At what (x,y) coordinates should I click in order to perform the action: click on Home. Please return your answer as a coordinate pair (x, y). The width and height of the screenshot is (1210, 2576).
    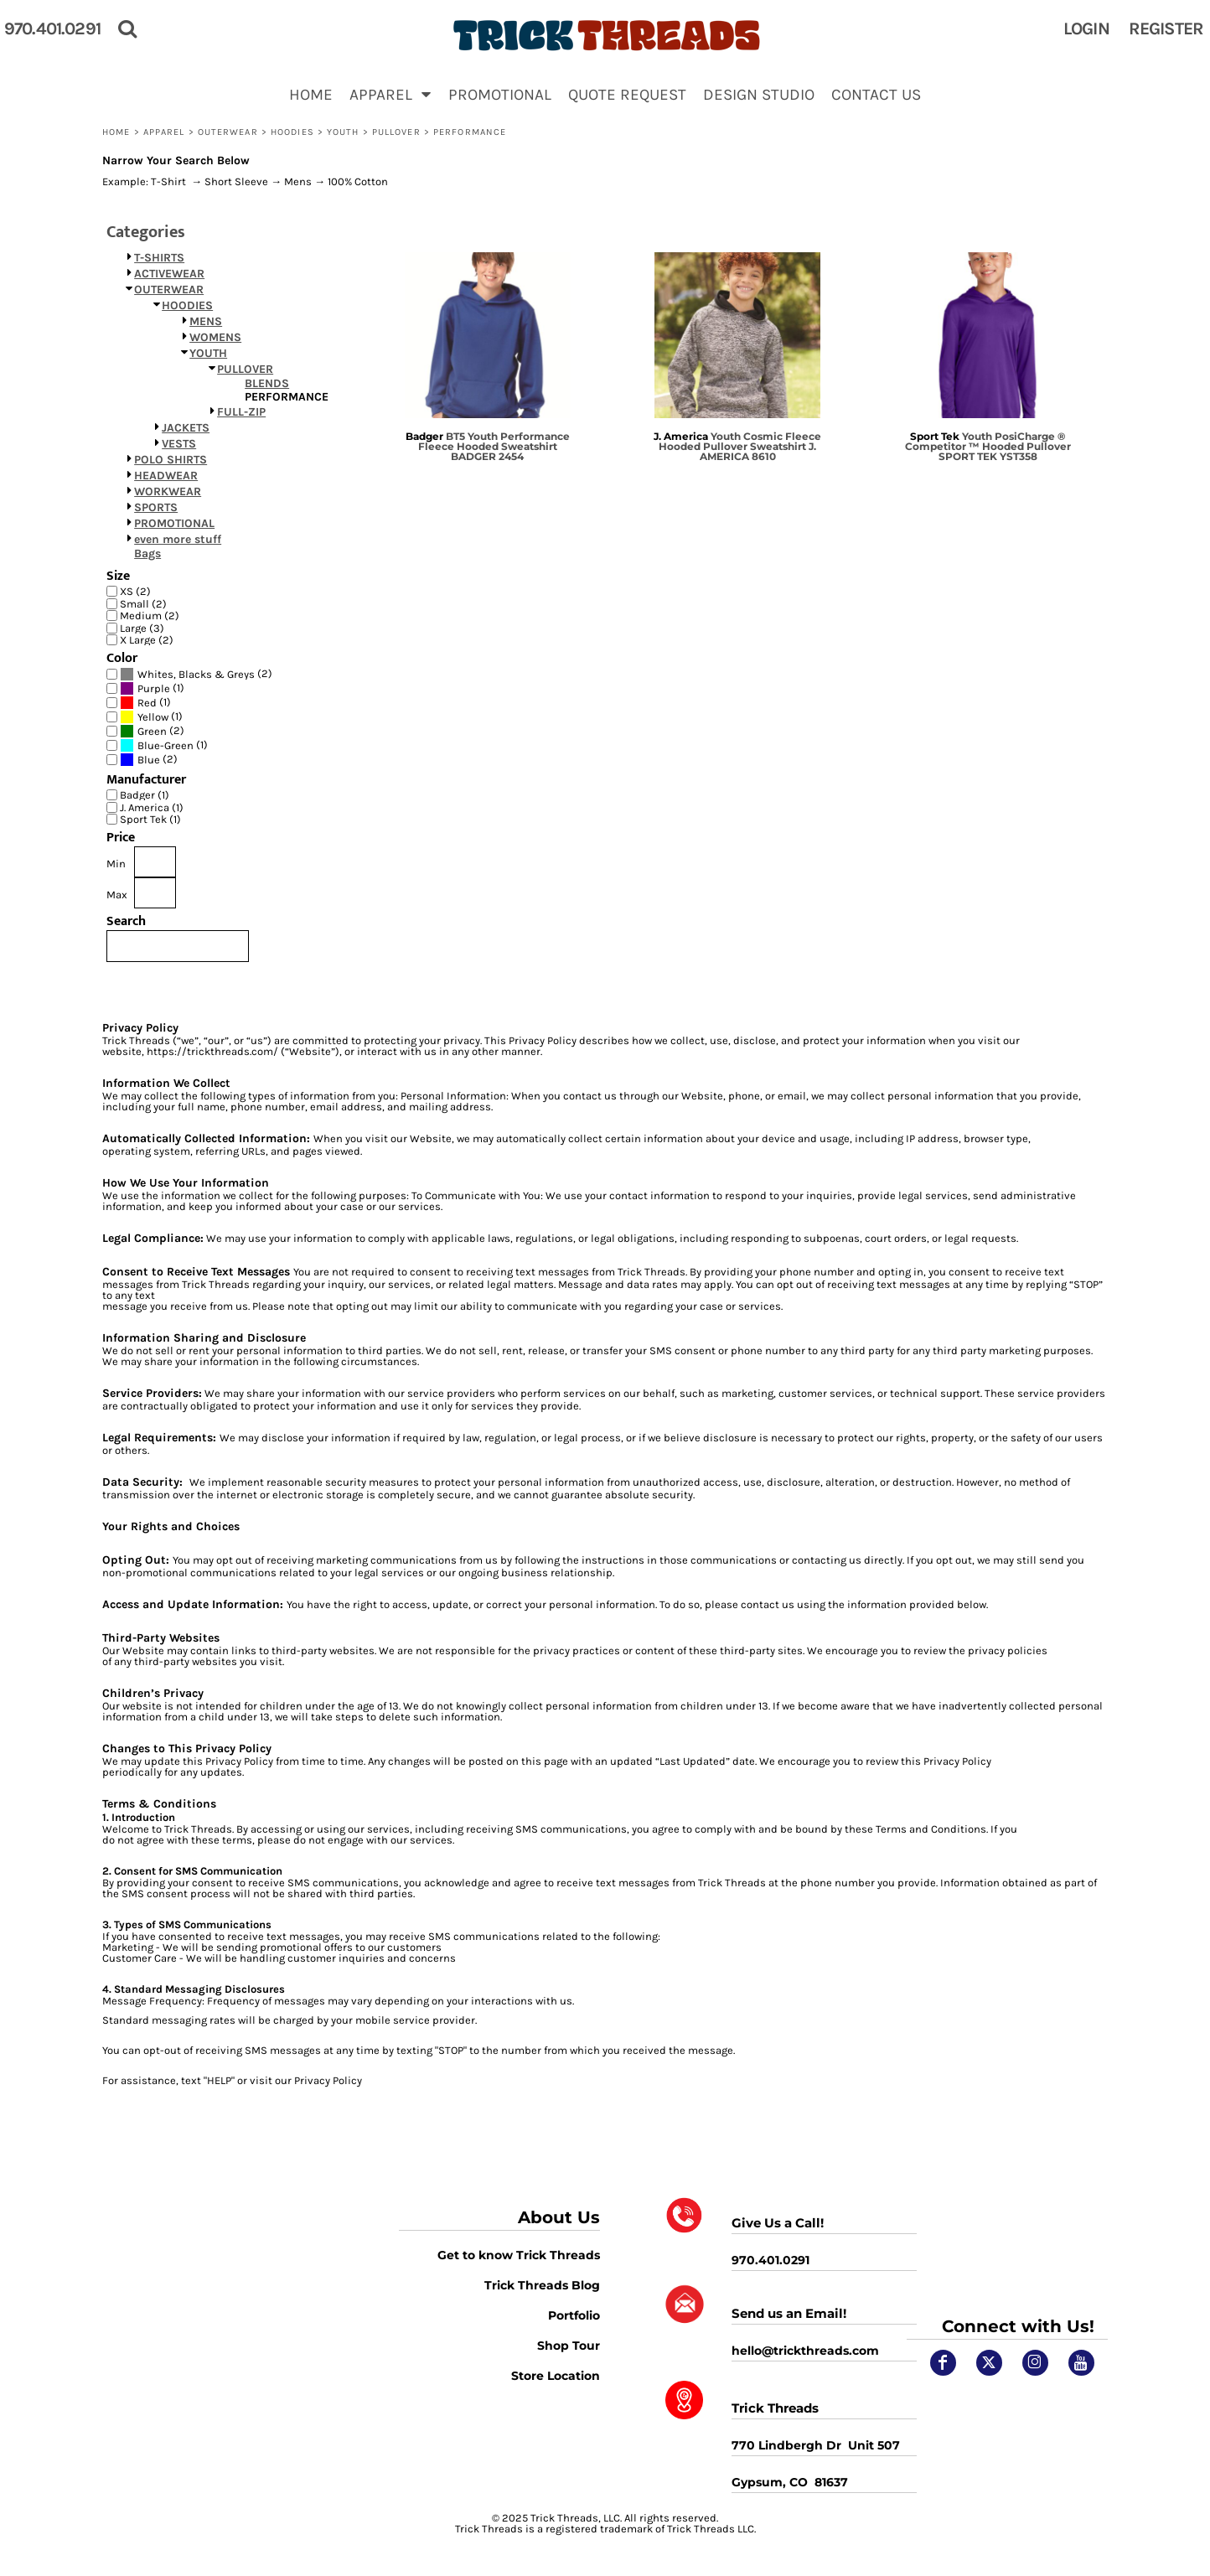
    Looking at the image, I should click on (116, 132).